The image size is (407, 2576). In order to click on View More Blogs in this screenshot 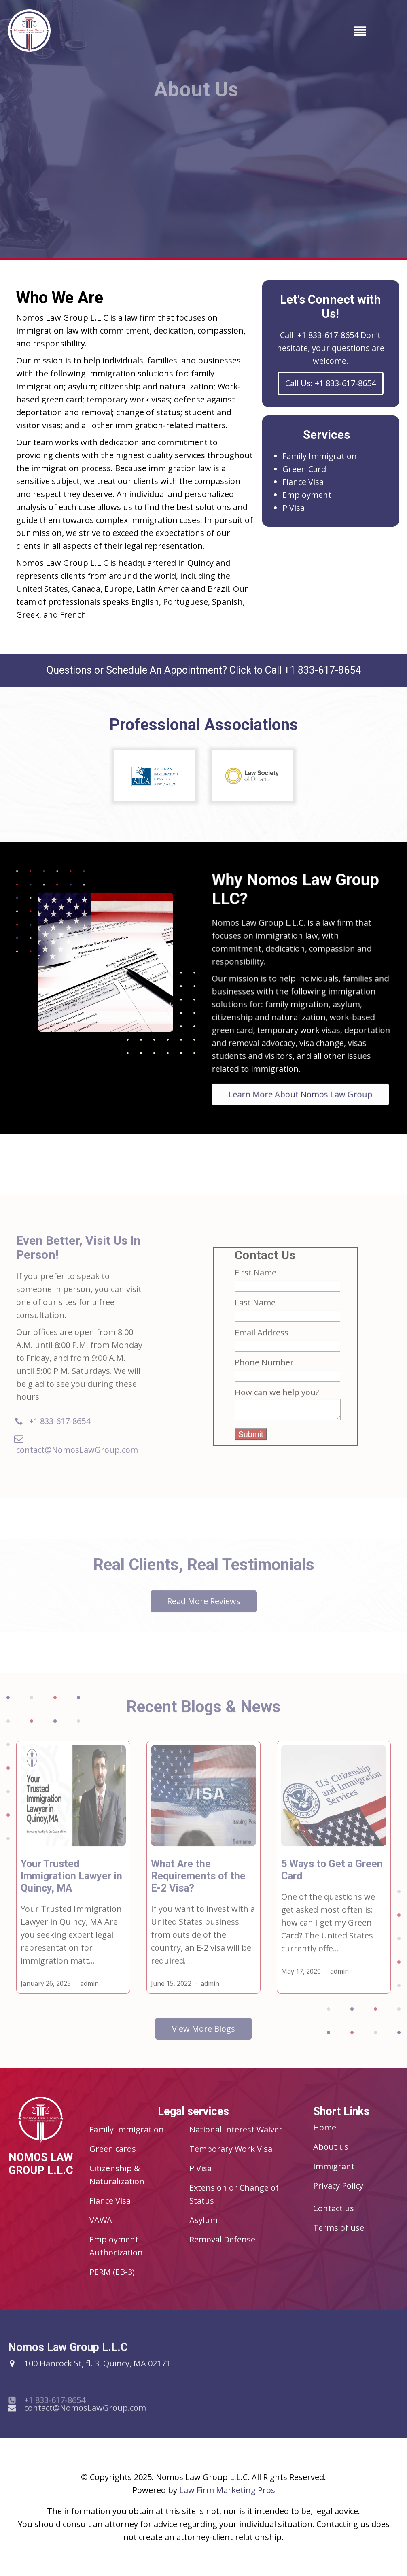, I will do `click(203, 2038)`.